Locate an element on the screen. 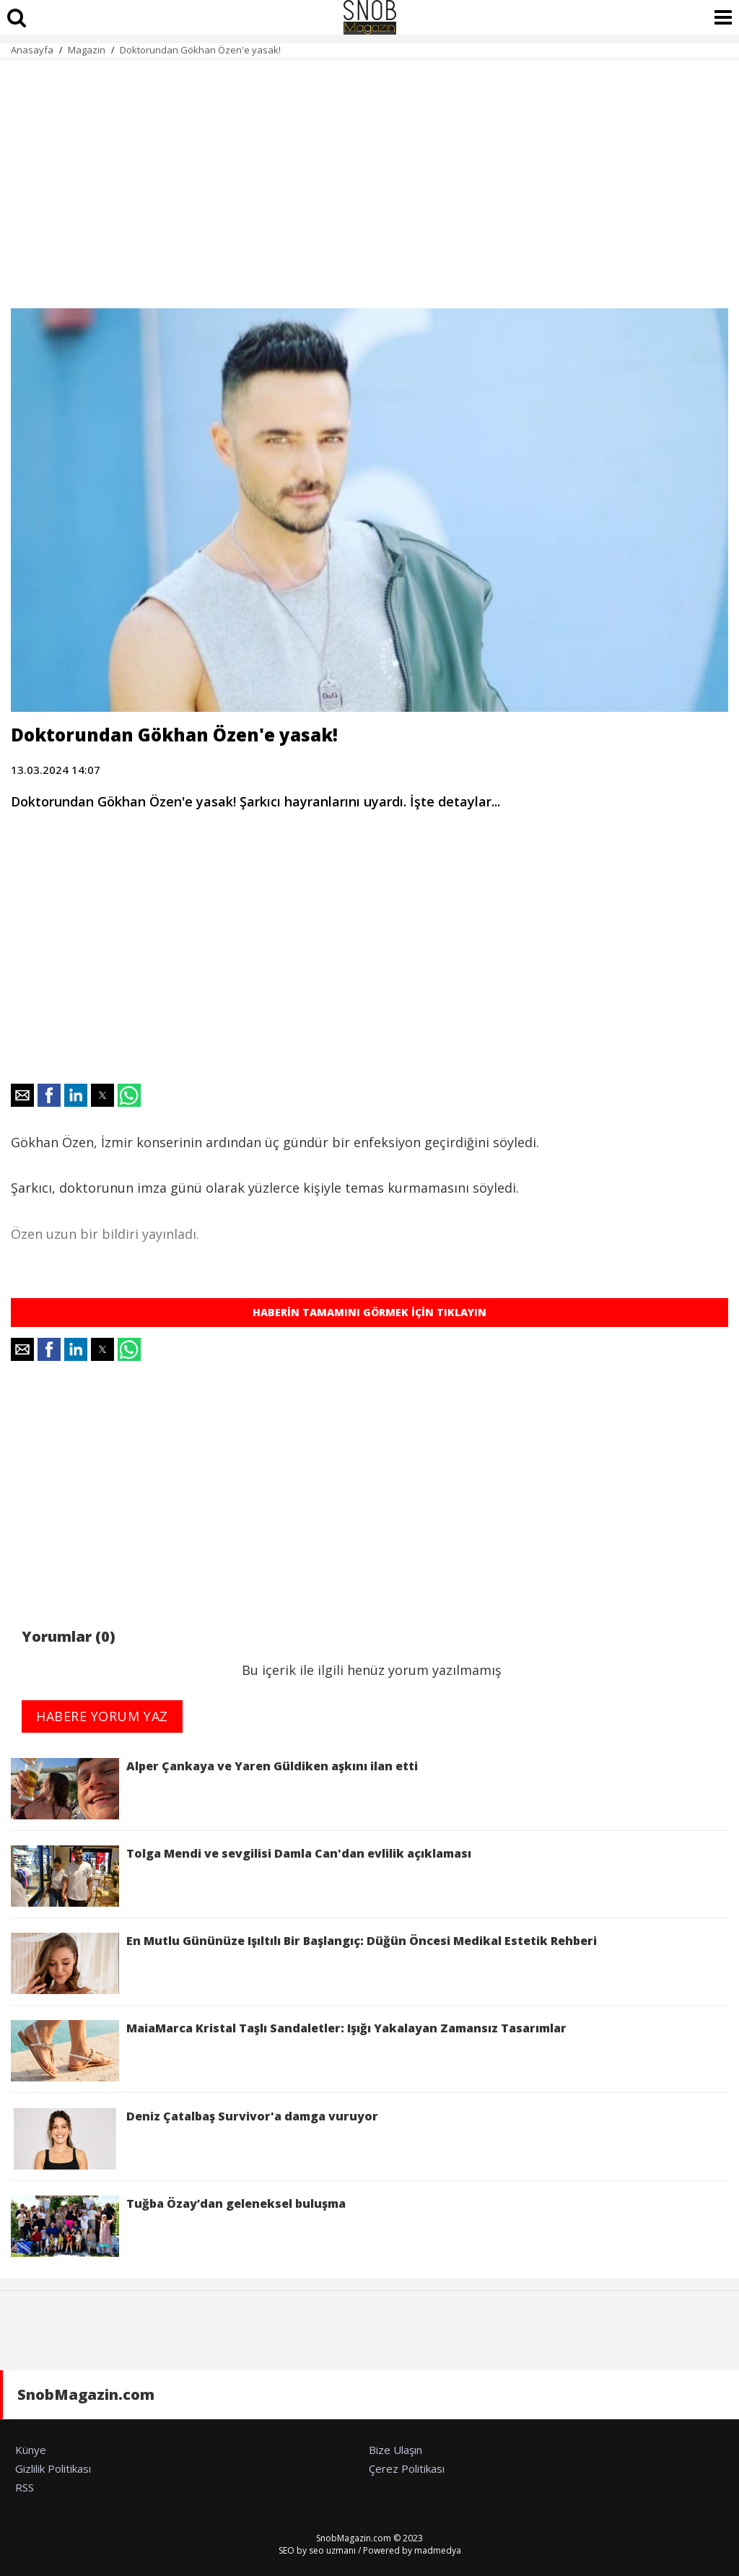 Image resolution: width=739 pixels, height=2576 pixels. RSS is located at coordinates (24, 2487).